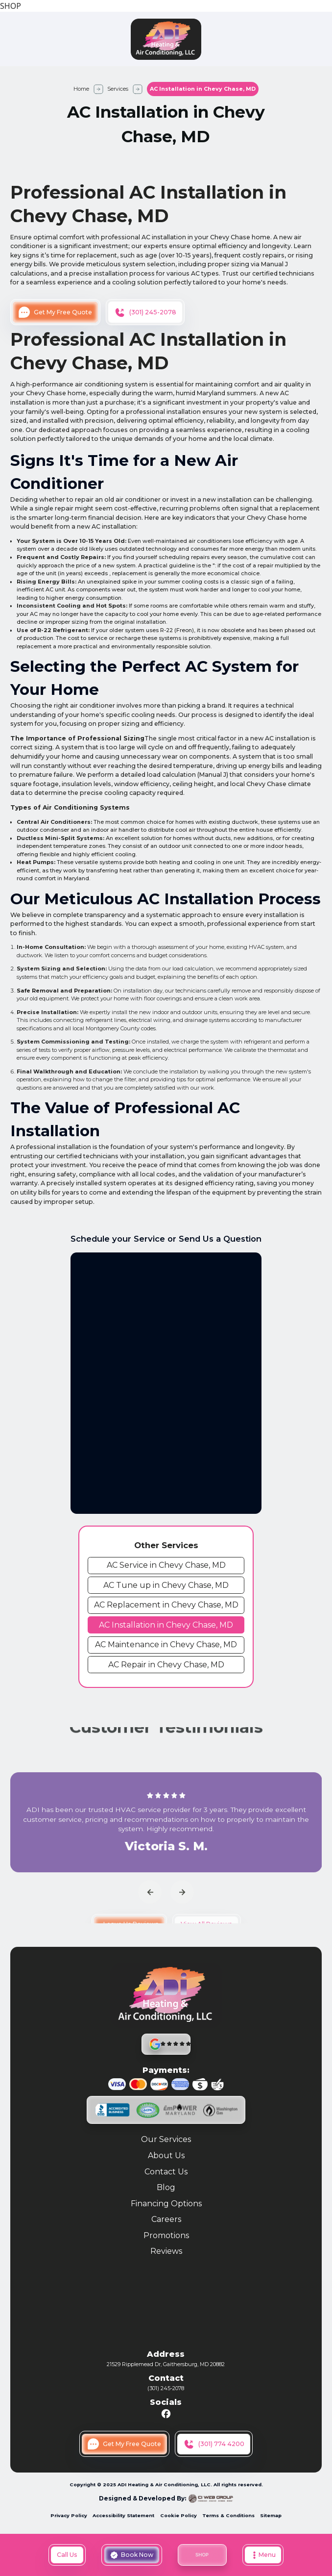 This screenshot has height=2576, width=332. What do you see at coordinates (68, 2515) in the screenshot?
I see `Privacy Policy` at bounding box center [68, 2515].